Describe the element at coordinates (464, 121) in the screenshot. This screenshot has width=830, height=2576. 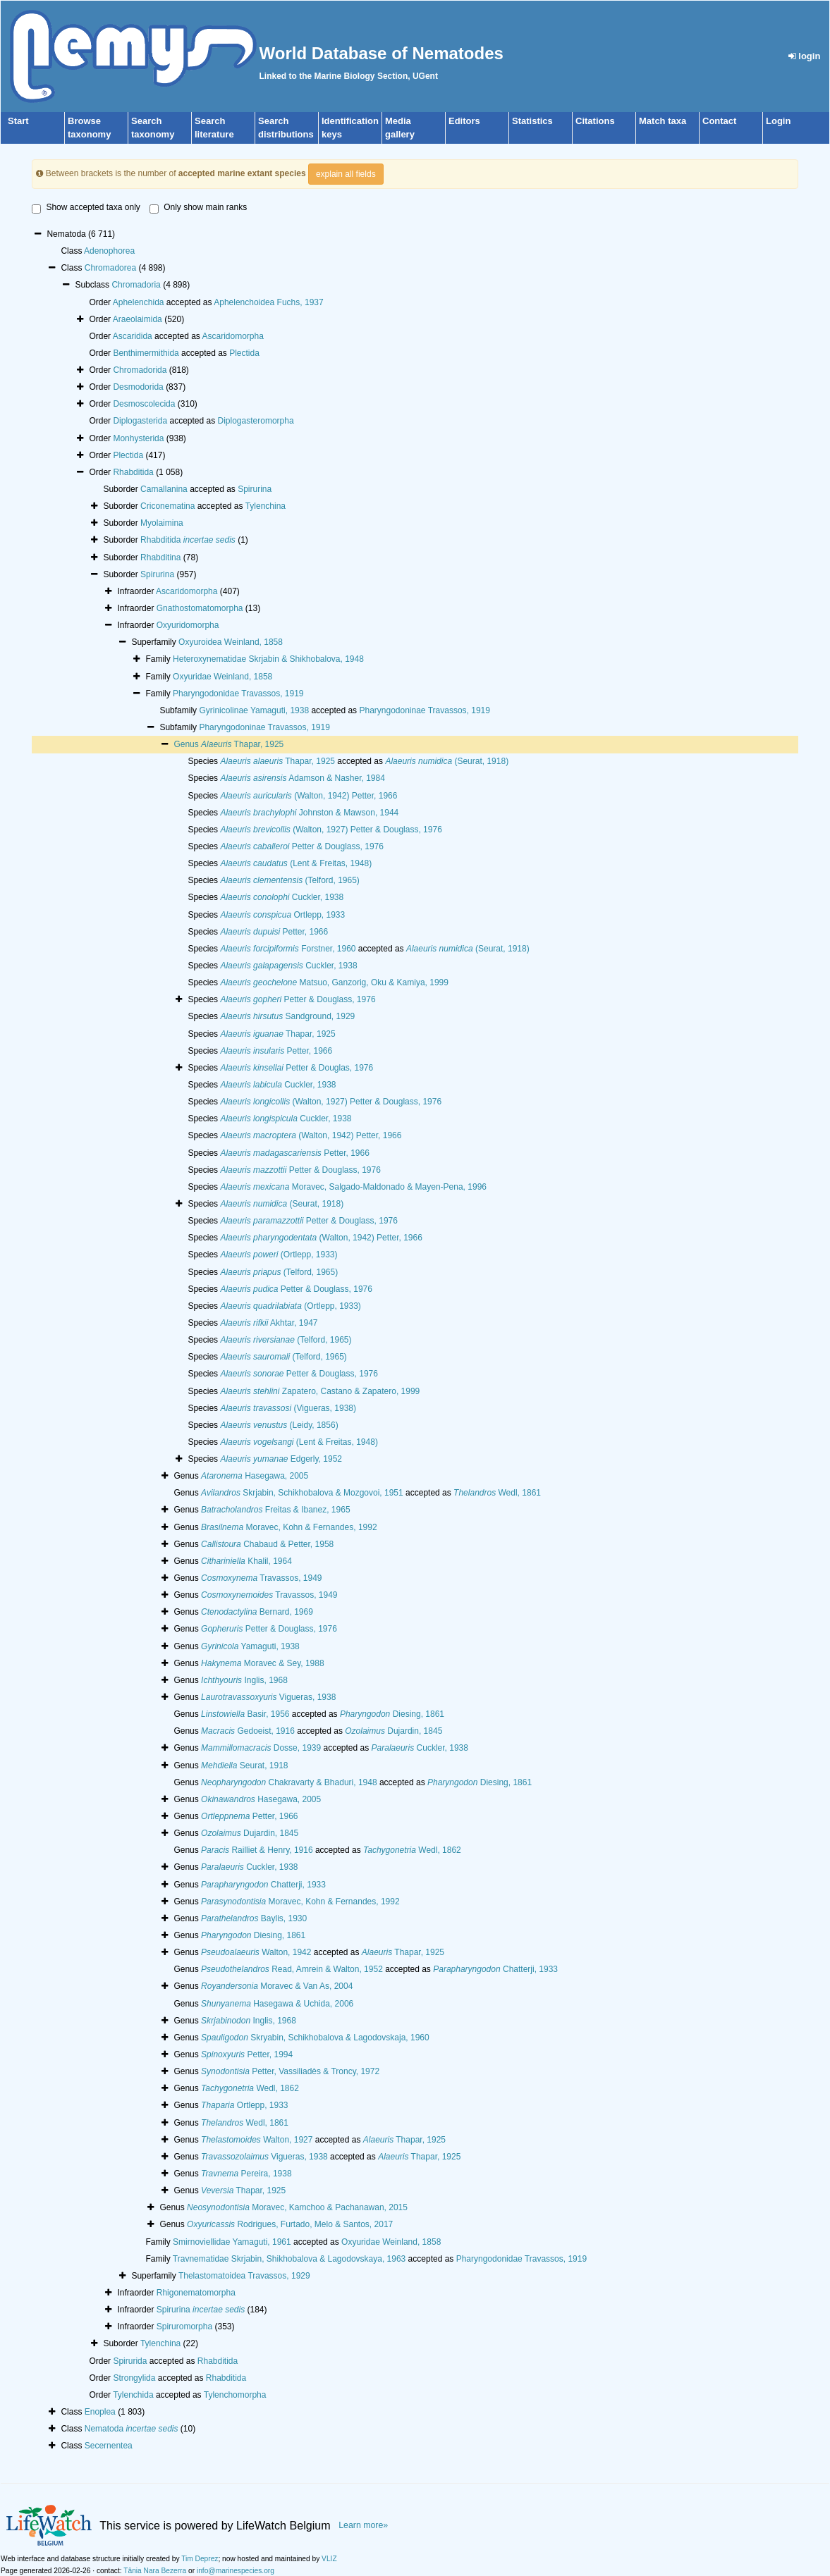
I see `Editors` at that location.